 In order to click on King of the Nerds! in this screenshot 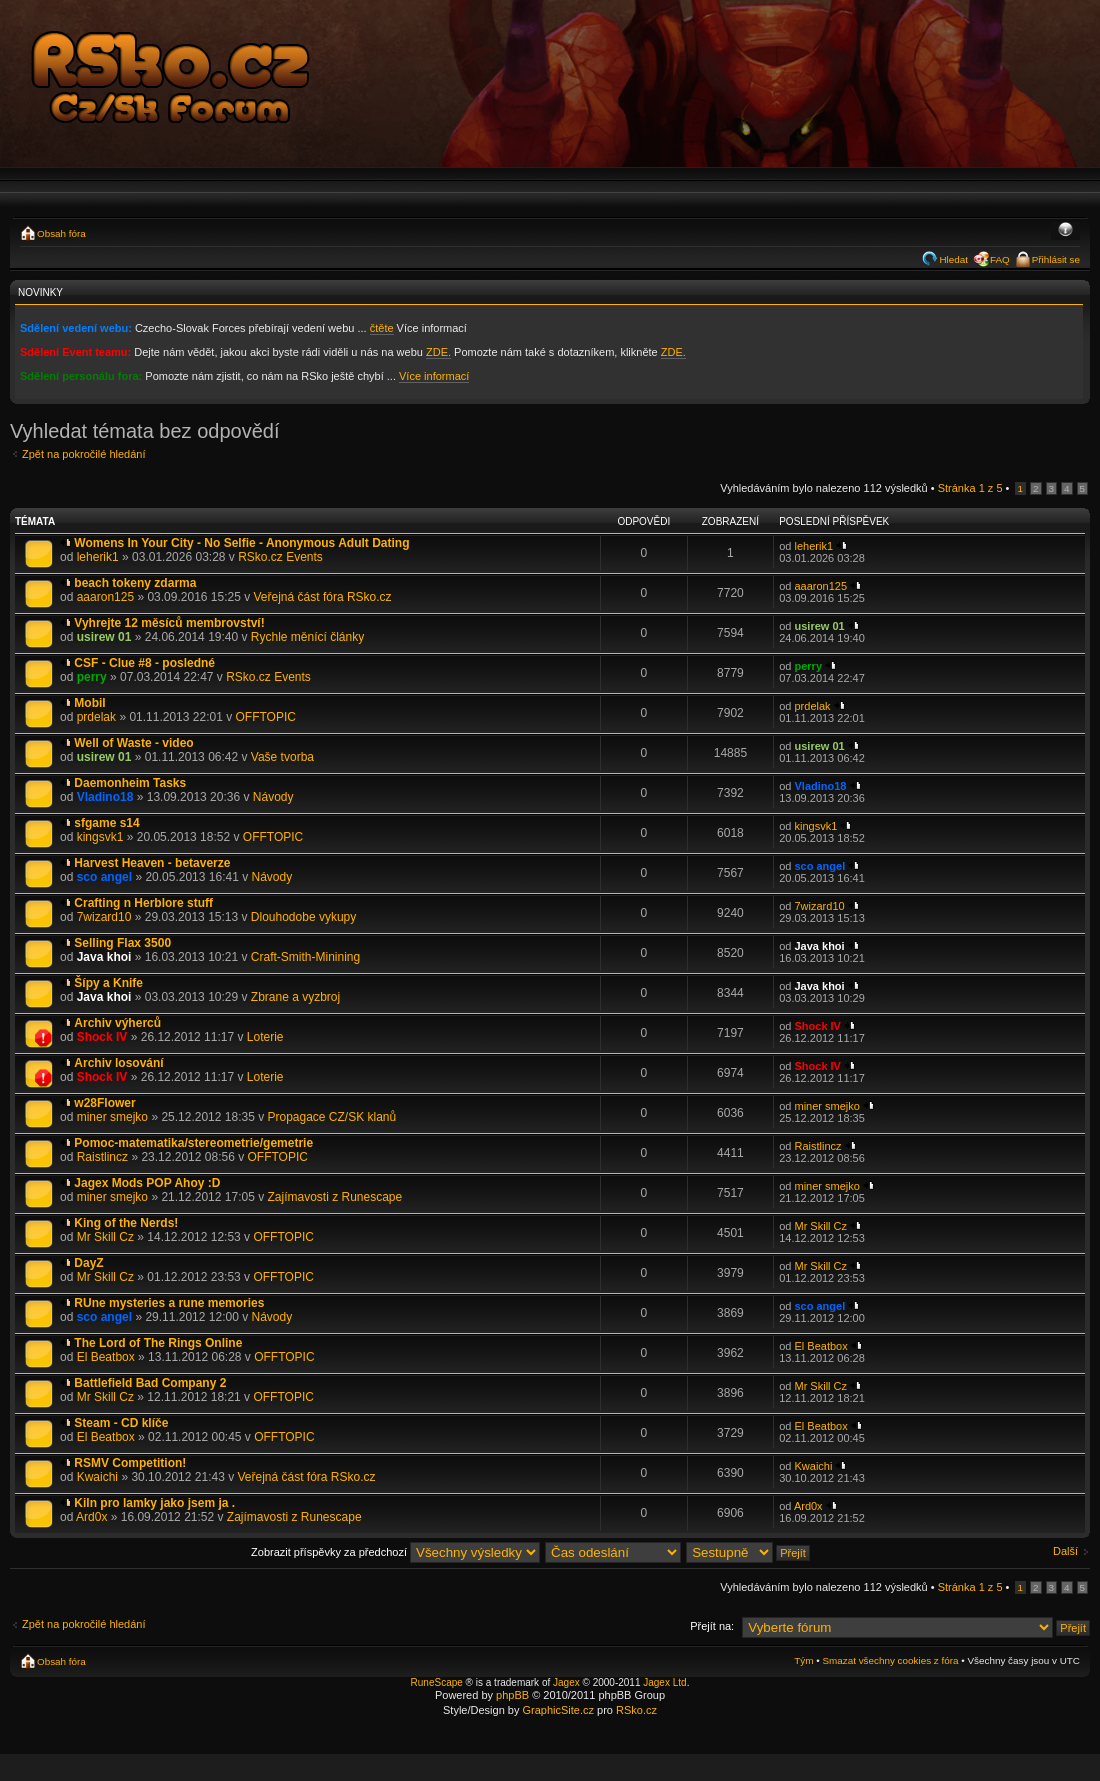, I will do `click(126, 1223)`.